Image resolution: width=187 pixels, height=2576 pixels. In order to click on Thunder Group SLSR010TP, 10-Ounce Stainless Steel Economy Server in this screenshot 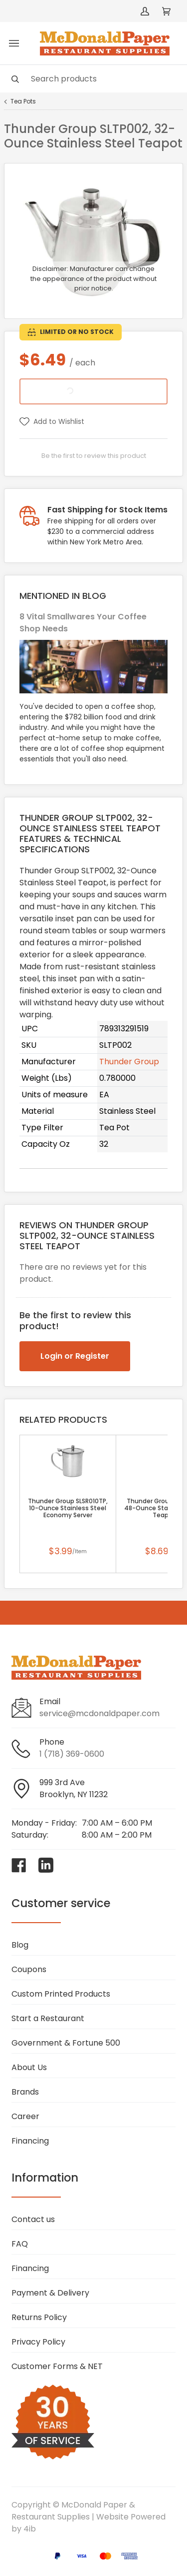, I will do `click(68, 1508)`.